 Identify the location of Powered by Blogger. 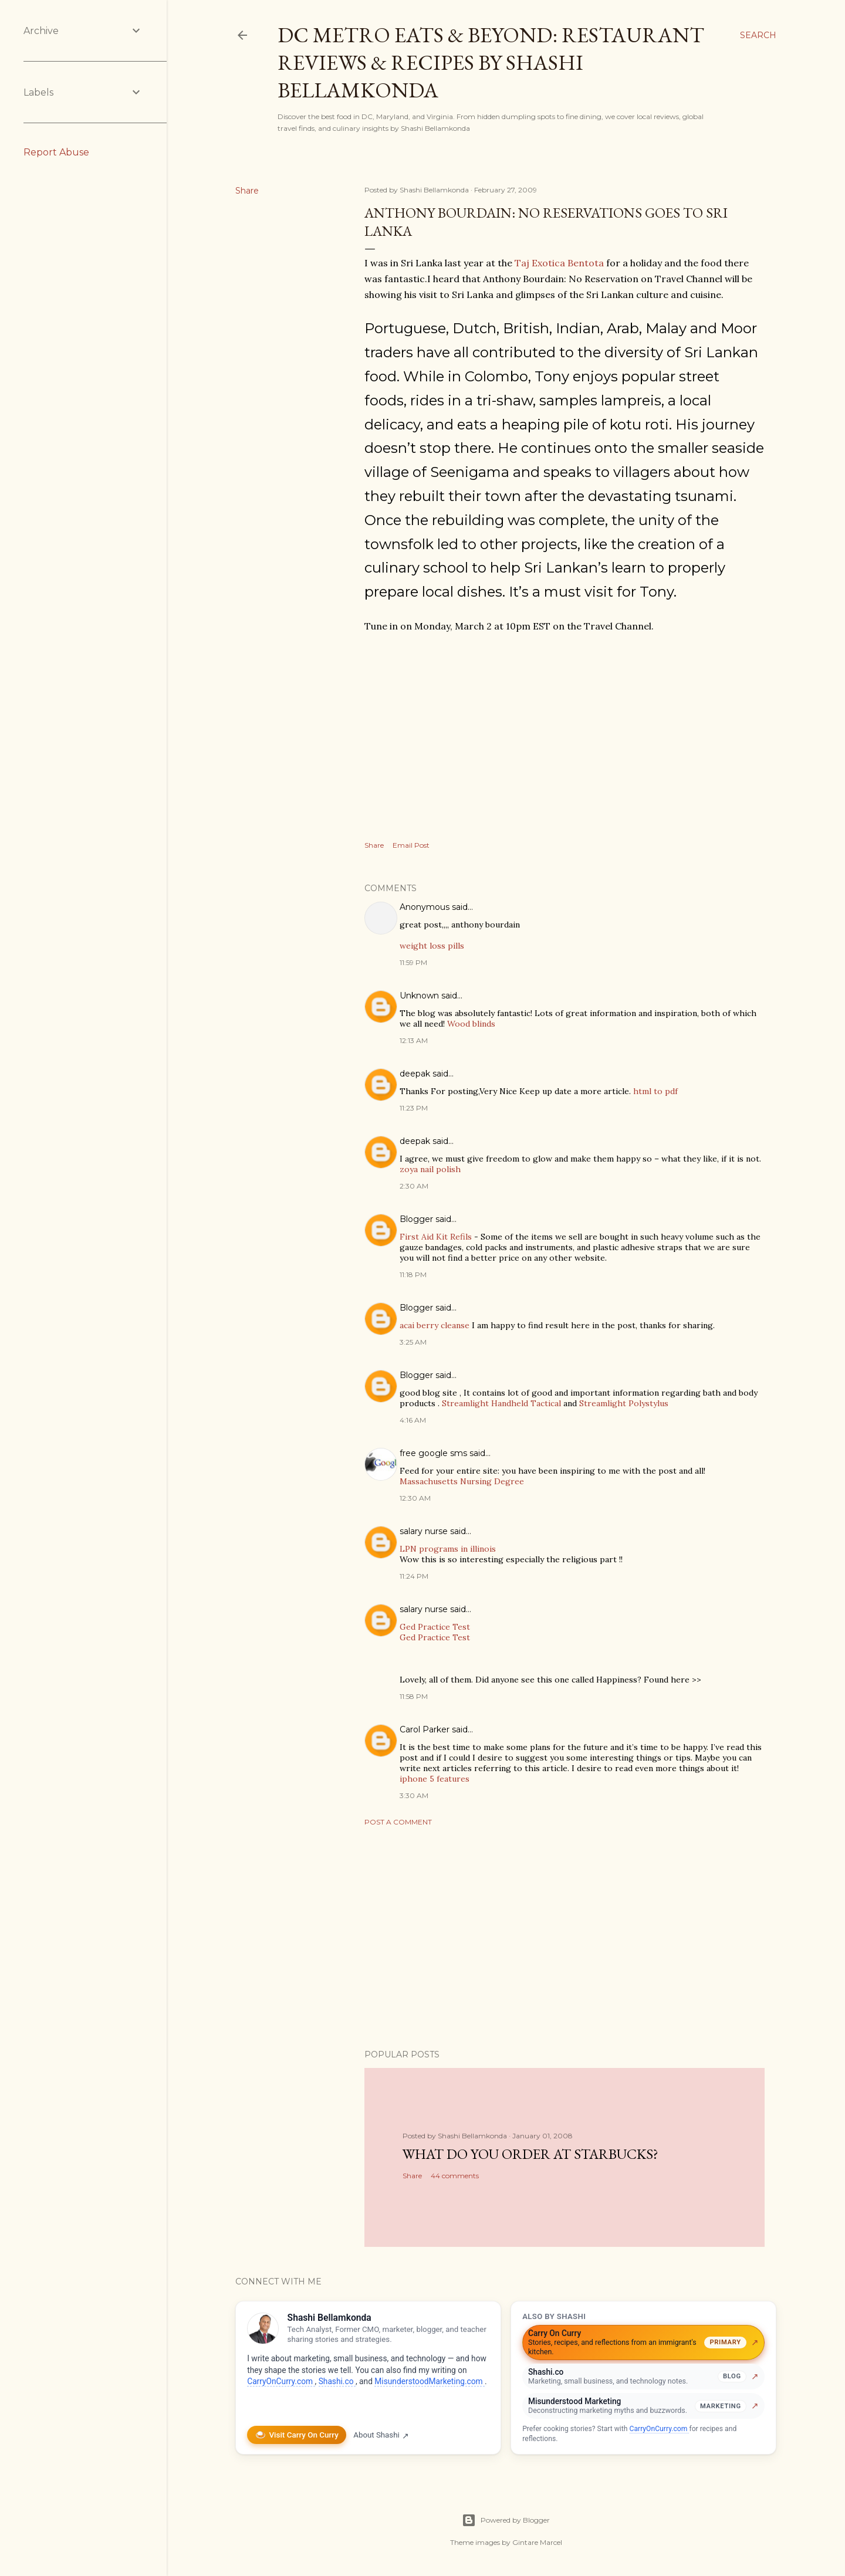
(506, 2520).